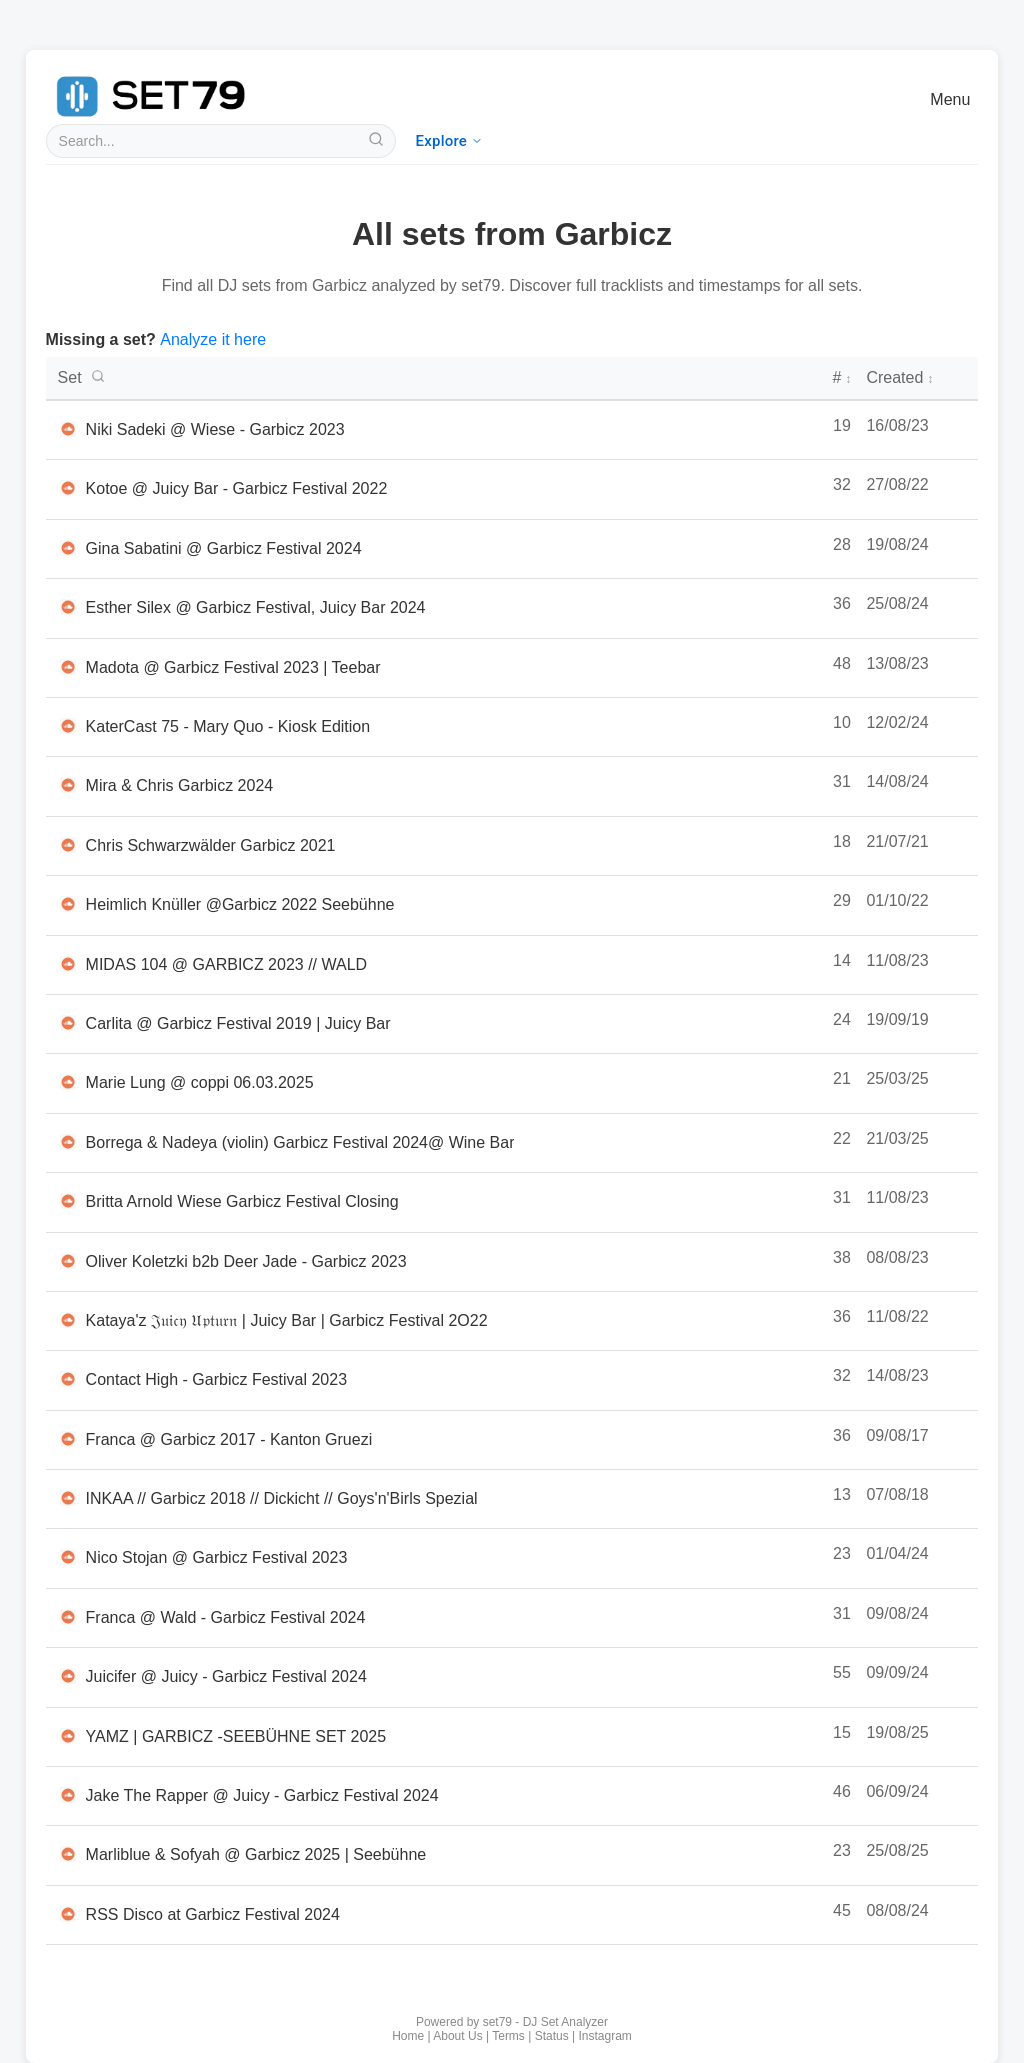  Describe the element at coordinates (545, 2022) in the screenshot. I see `set79 - DJ Set Analyzer` at that location.